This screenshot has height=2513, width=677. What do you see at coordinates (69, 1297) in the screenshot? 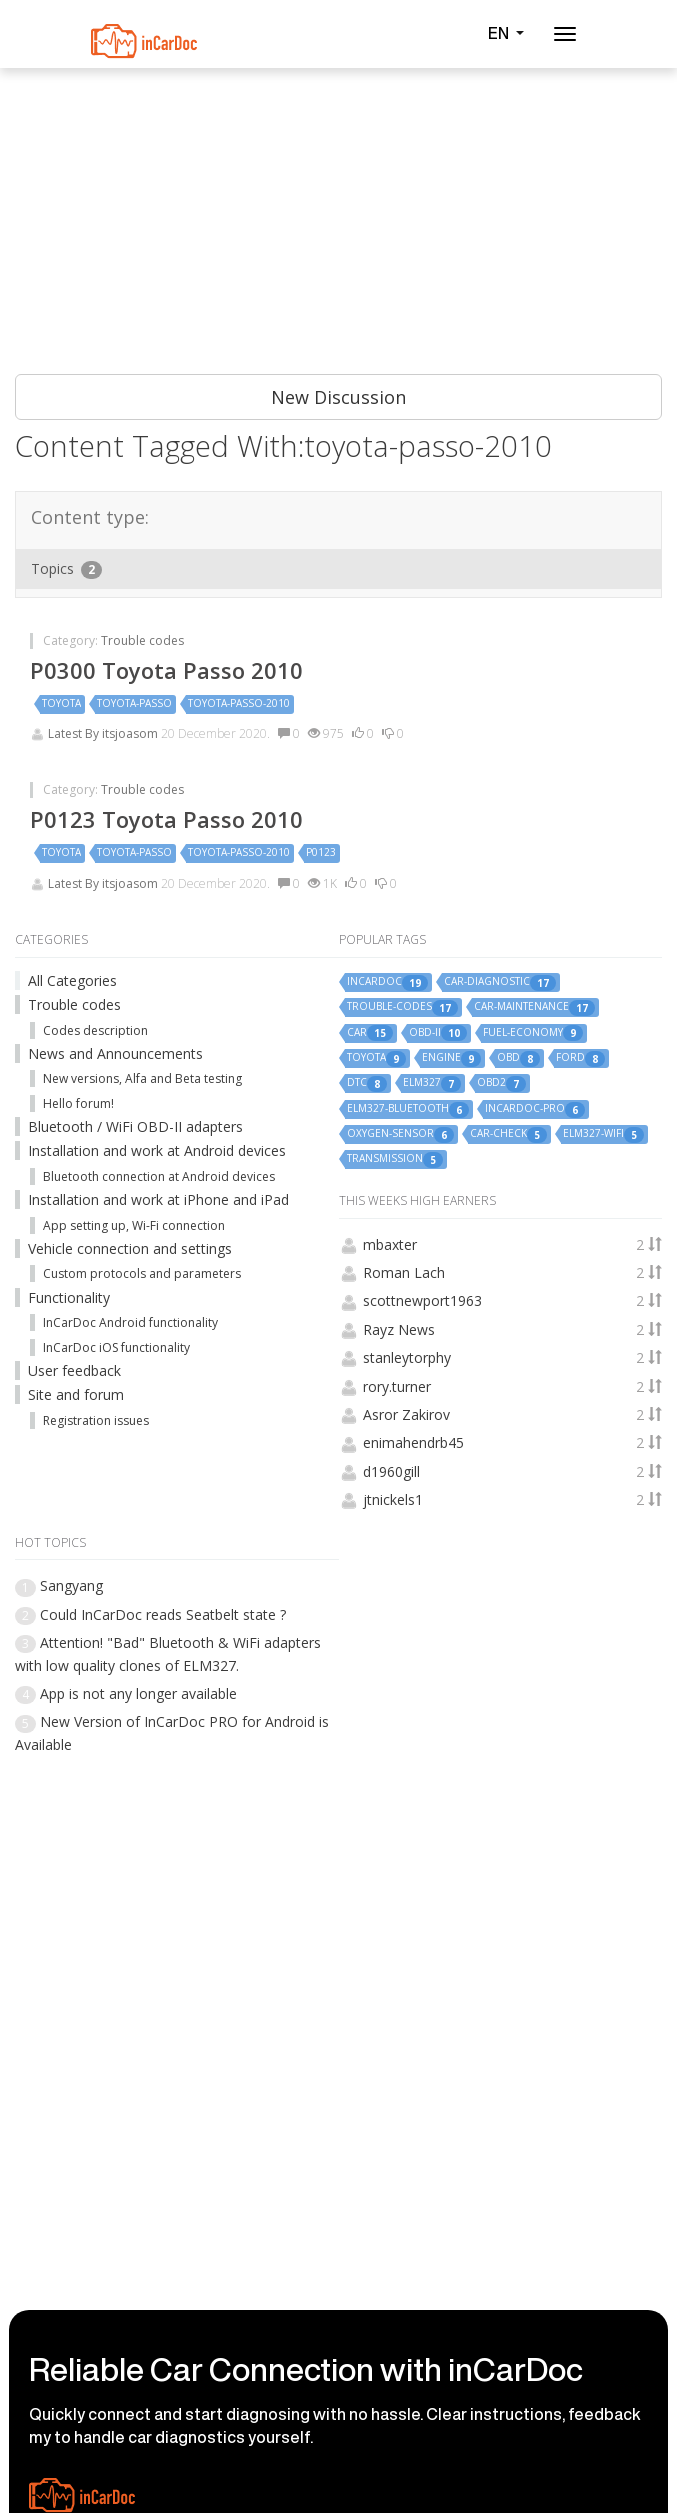
I see `Functionality` at bounding box center [69, 1297].